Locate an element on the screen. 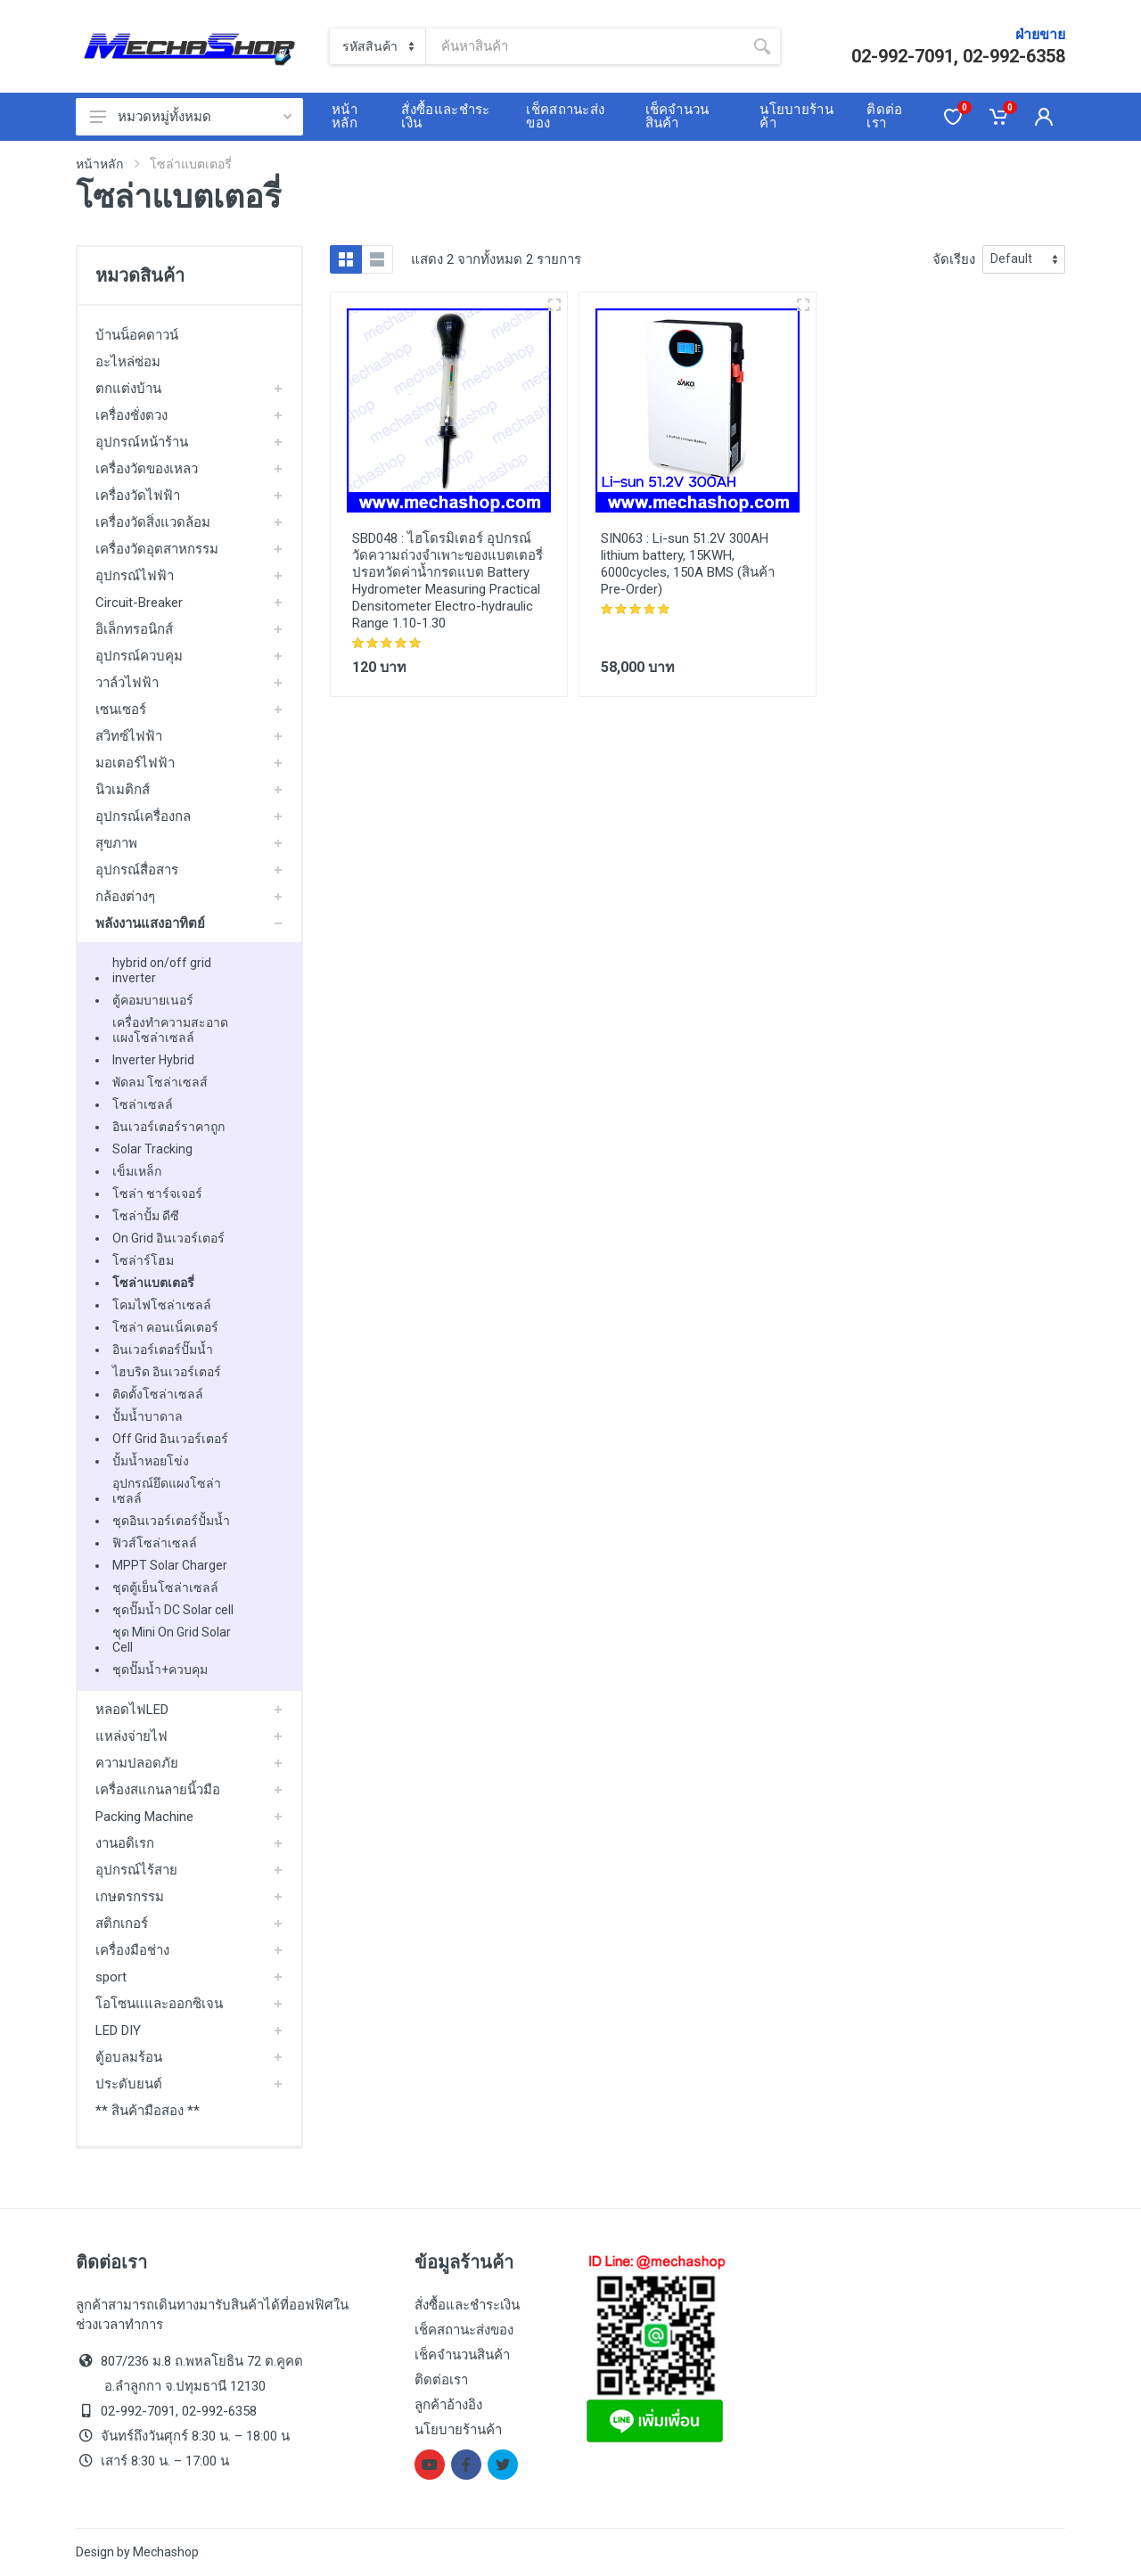 The width and height of the screenshot is (1141, 2576). ไฮบริด อินเวอร์เตอร์ is located at coordinates (166, 1372).